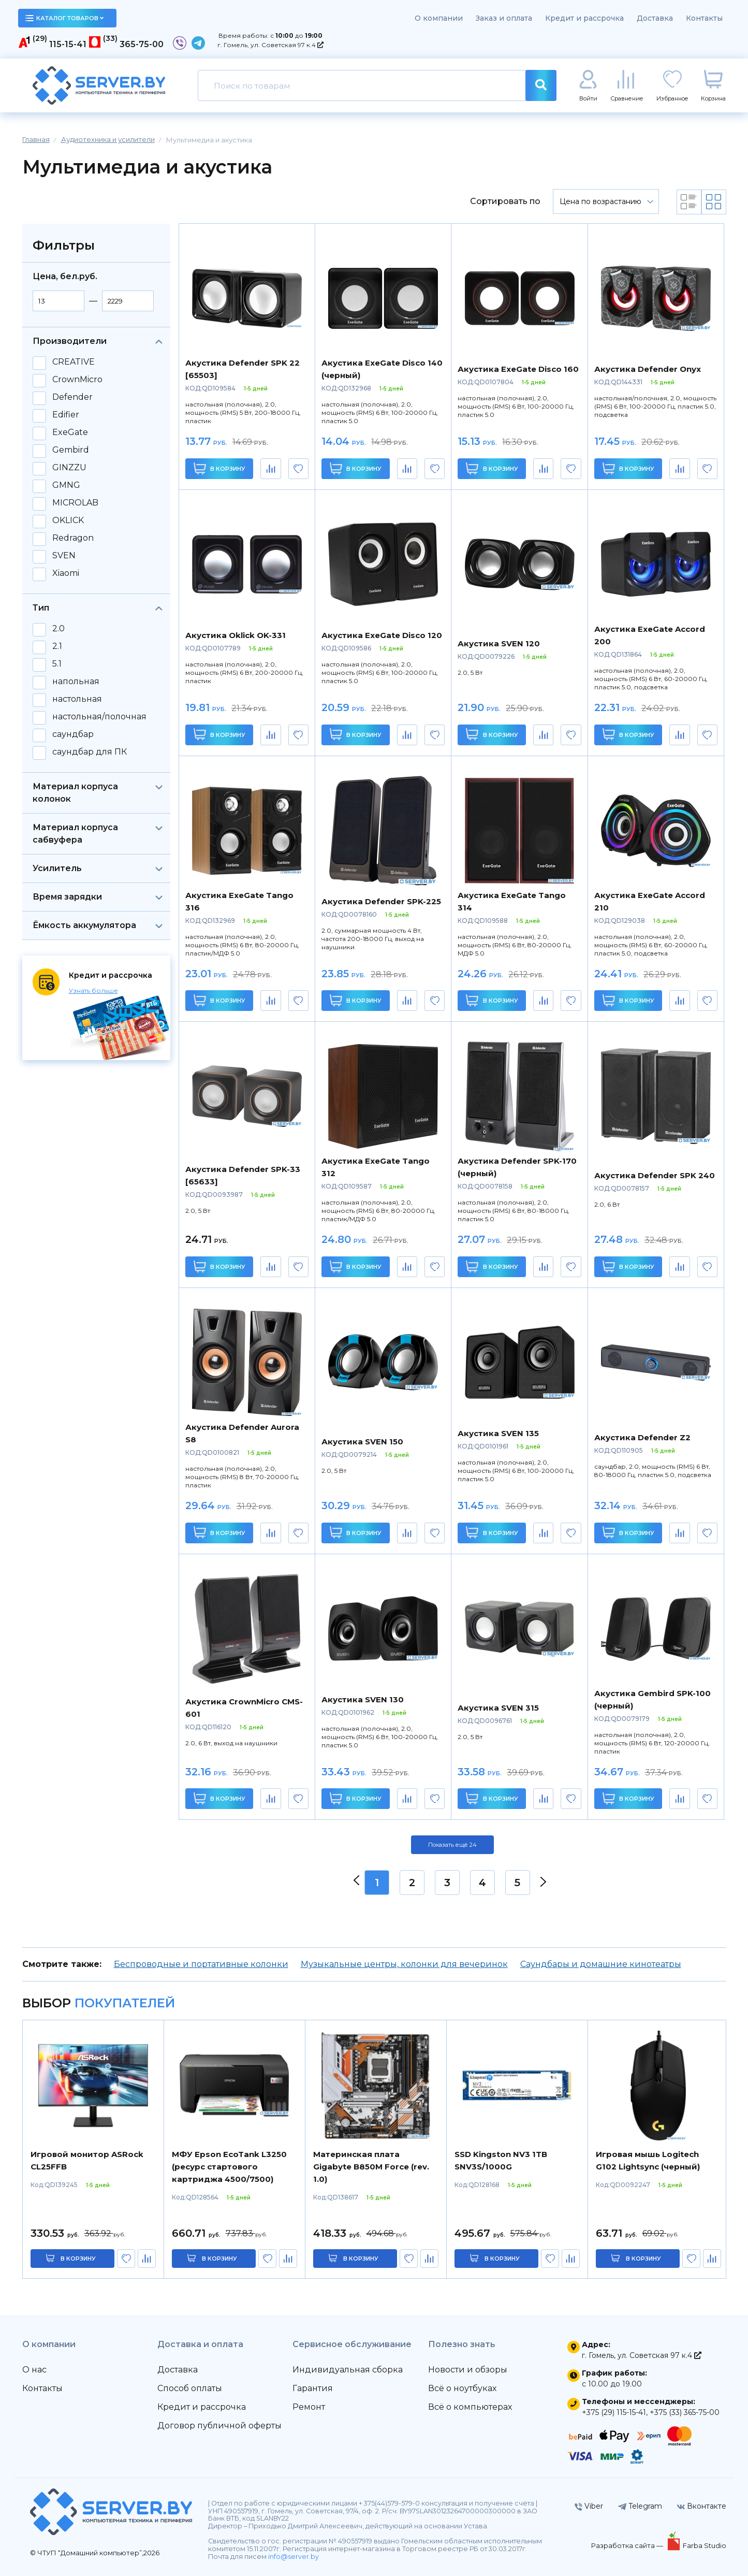 This screenshot has width=748, height=2576. What do you see at coordinates (293, 2556) in the screenshot?
I see `info@server.by` at bounding box center [293, 2556].